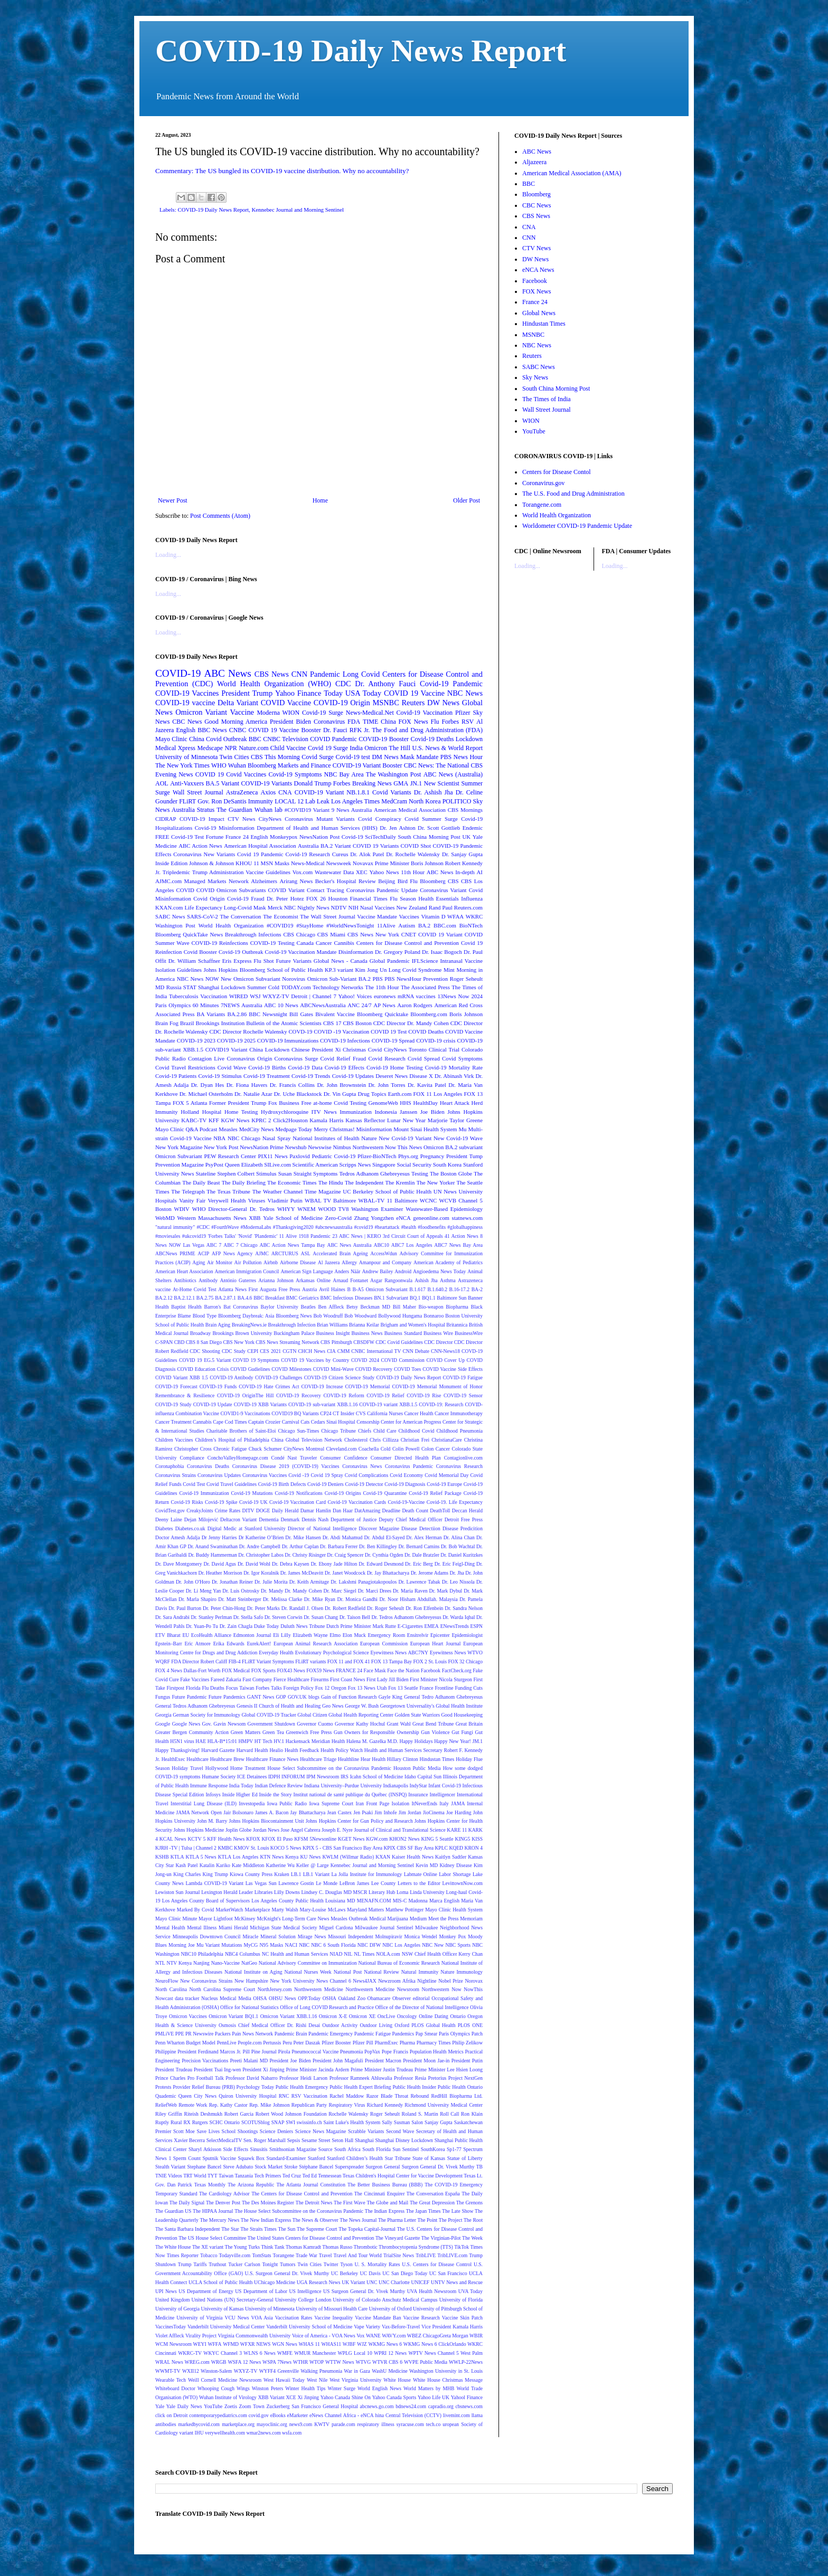  What do you see at coordinates (391, 1510) in the screenshot?
I see `Deadline` at bounding box center [391, 1510].